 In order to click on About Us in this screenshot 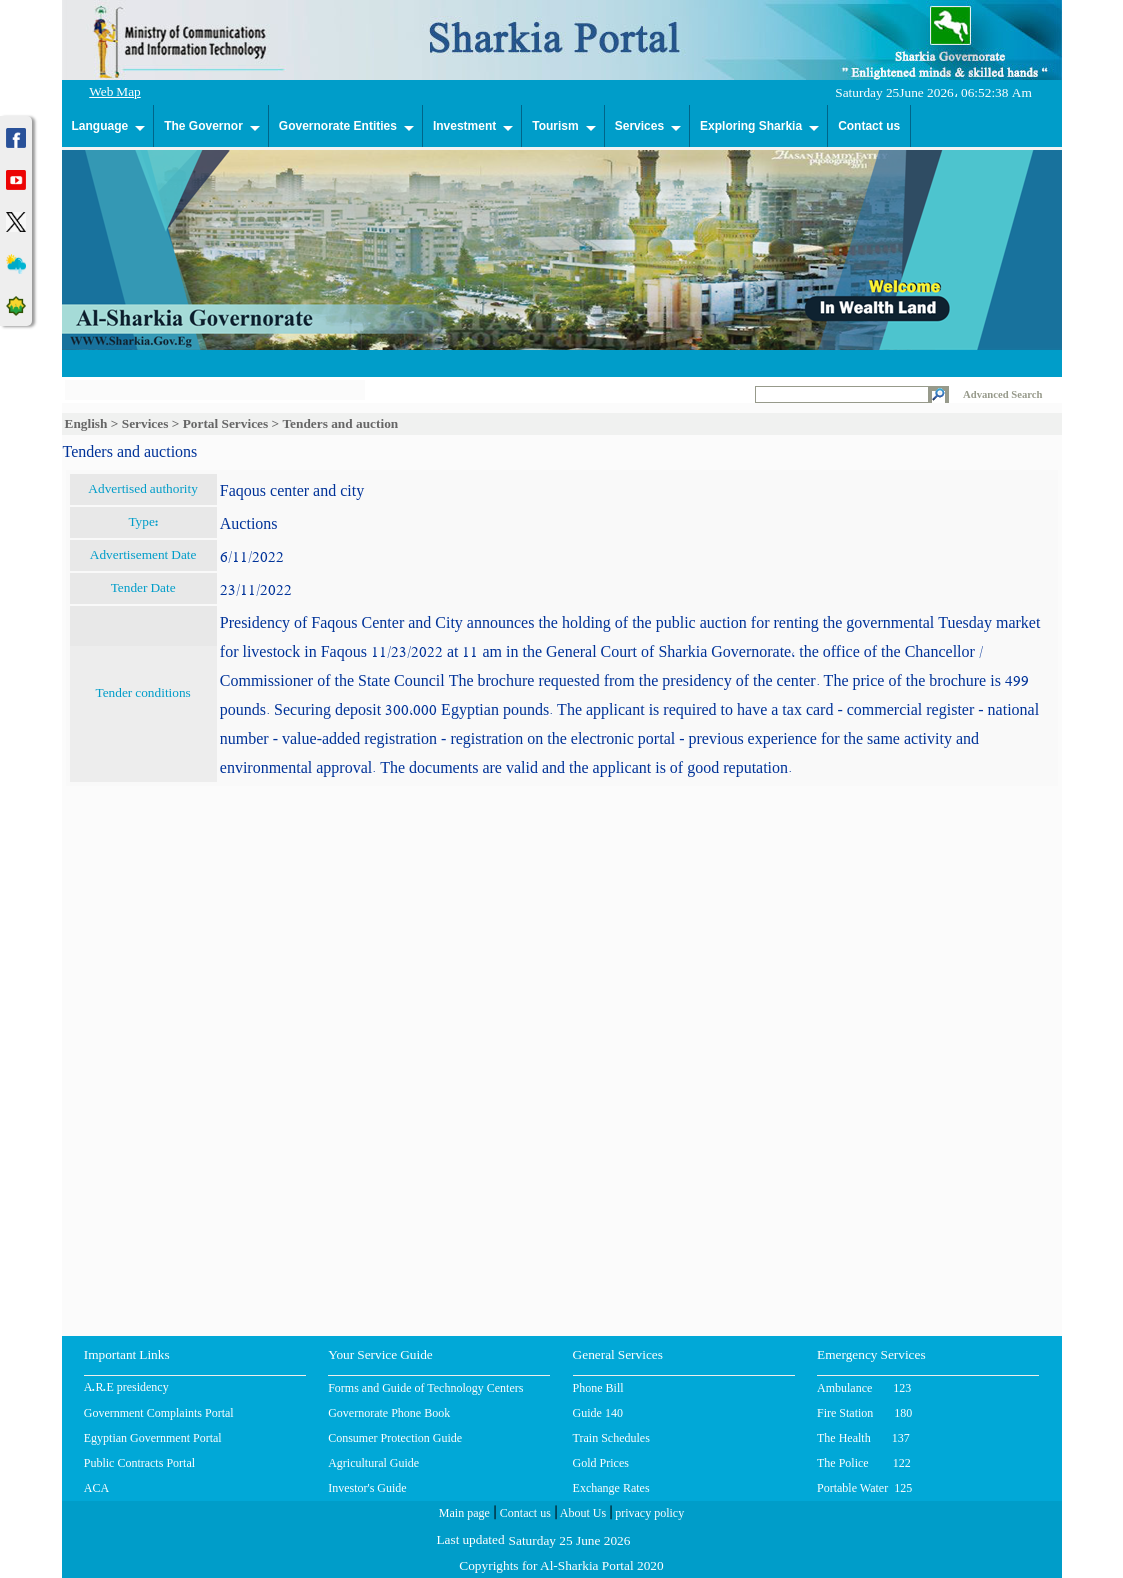, I will do `click(581, 1515)`.